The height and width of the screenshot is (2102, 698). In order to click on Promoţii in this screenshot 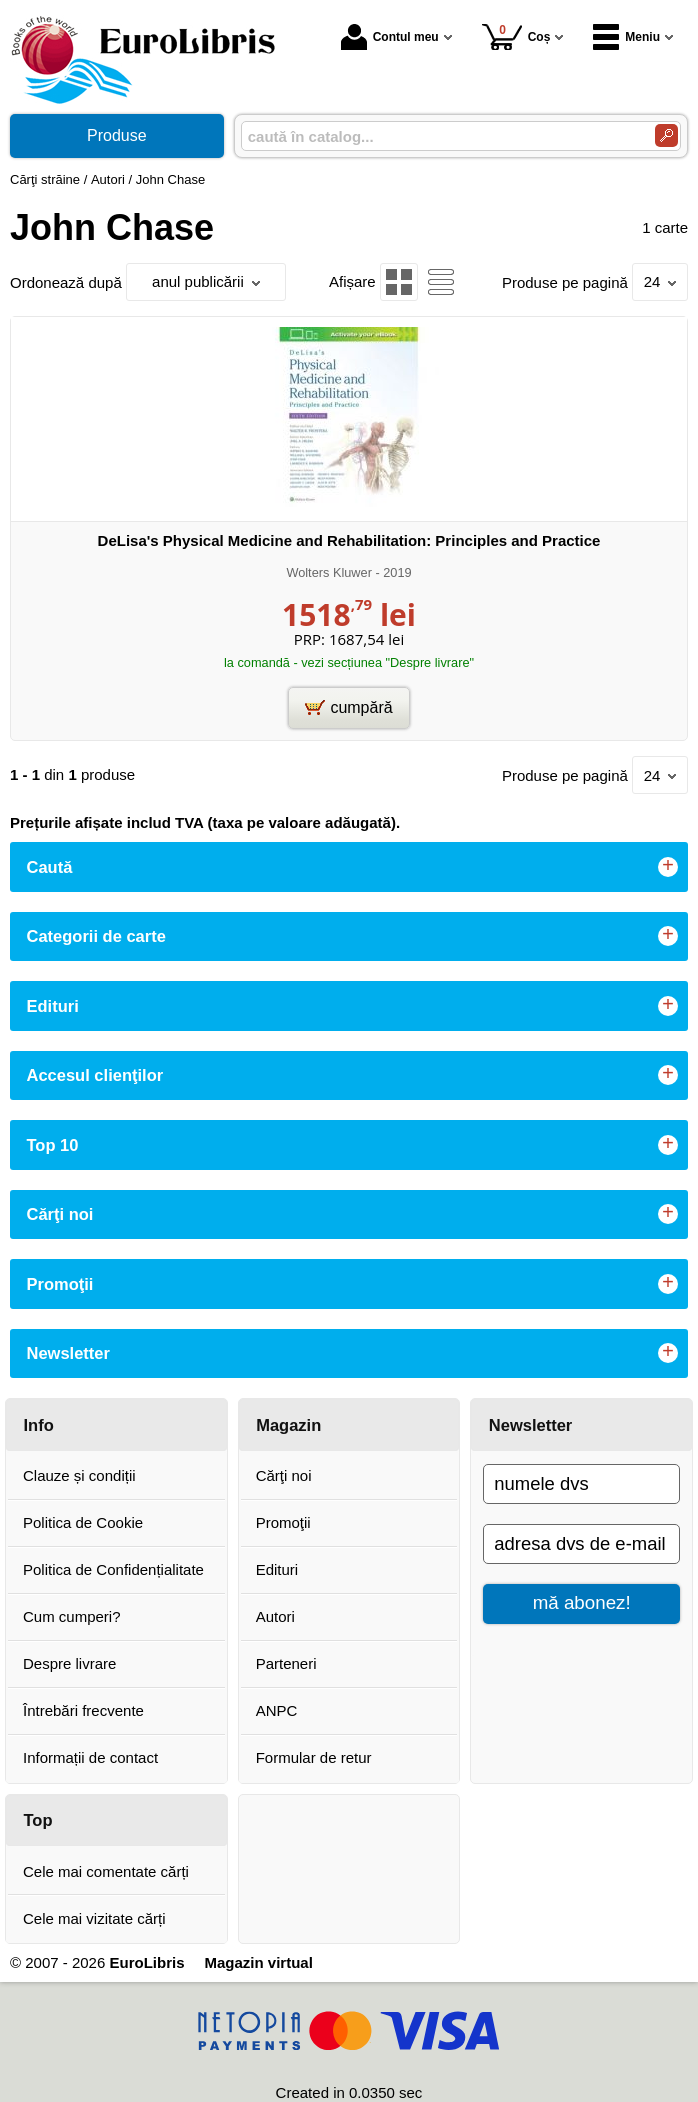, I will do `click(283, 1522)`.